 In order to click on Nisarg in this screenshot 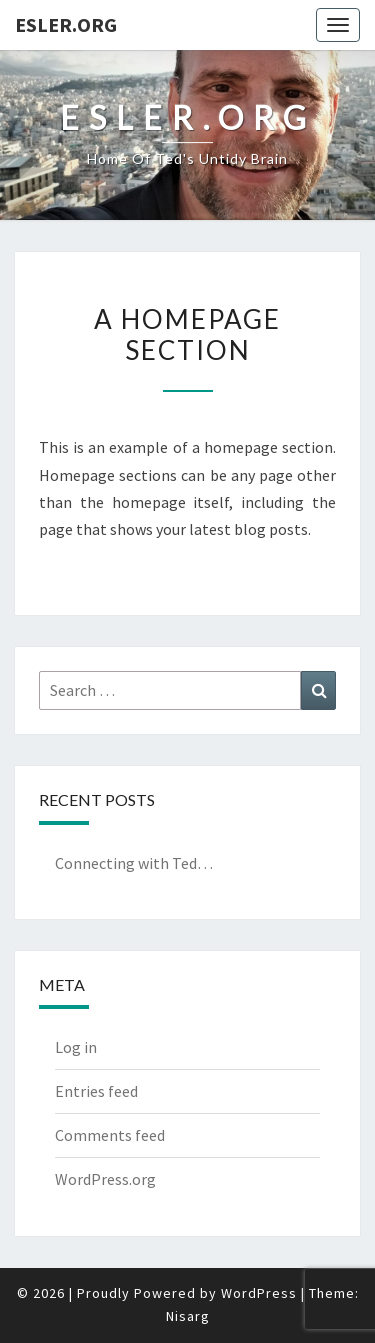, I will do `click(188, 1316)`.